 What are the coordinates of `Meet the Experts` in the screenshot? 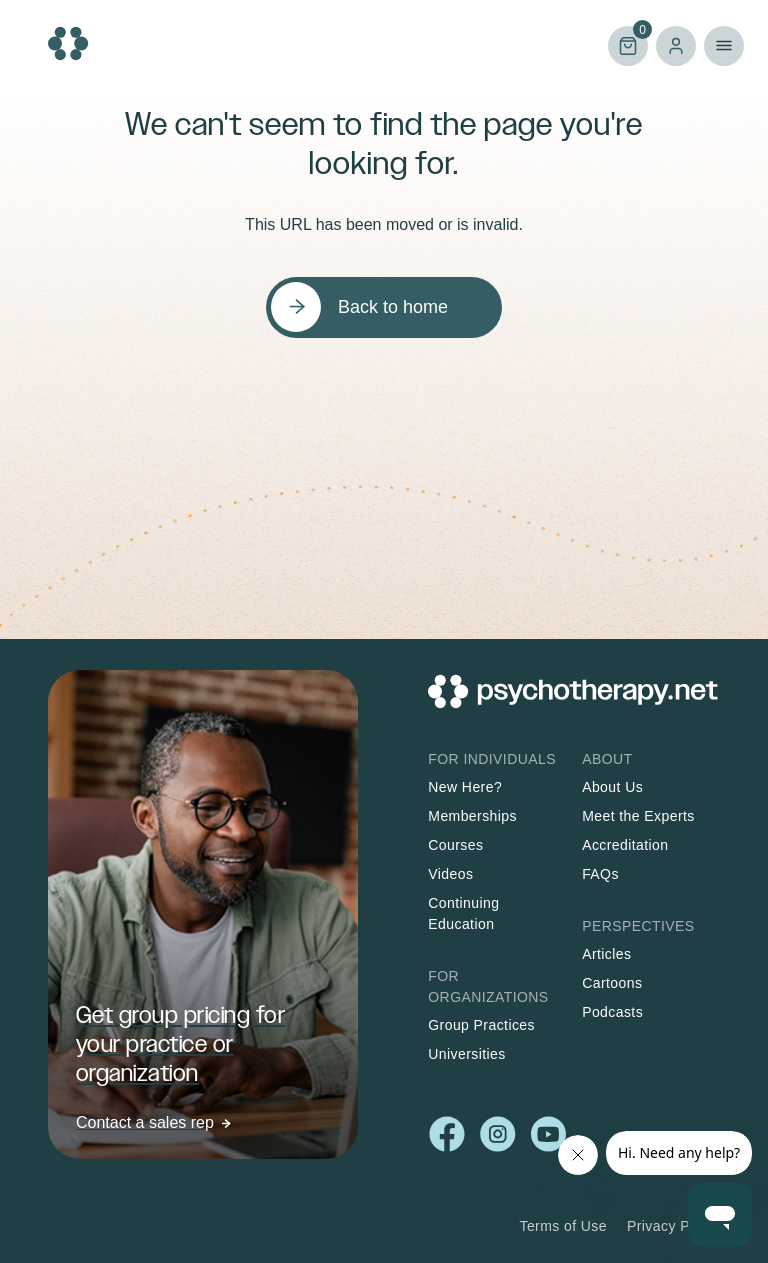 It's located at (638, 816).